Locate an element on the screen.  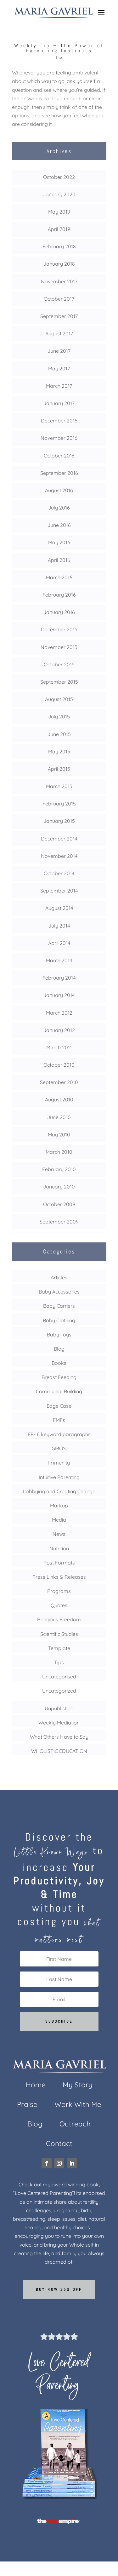
June 2017 is located at coordinates (59, 351).